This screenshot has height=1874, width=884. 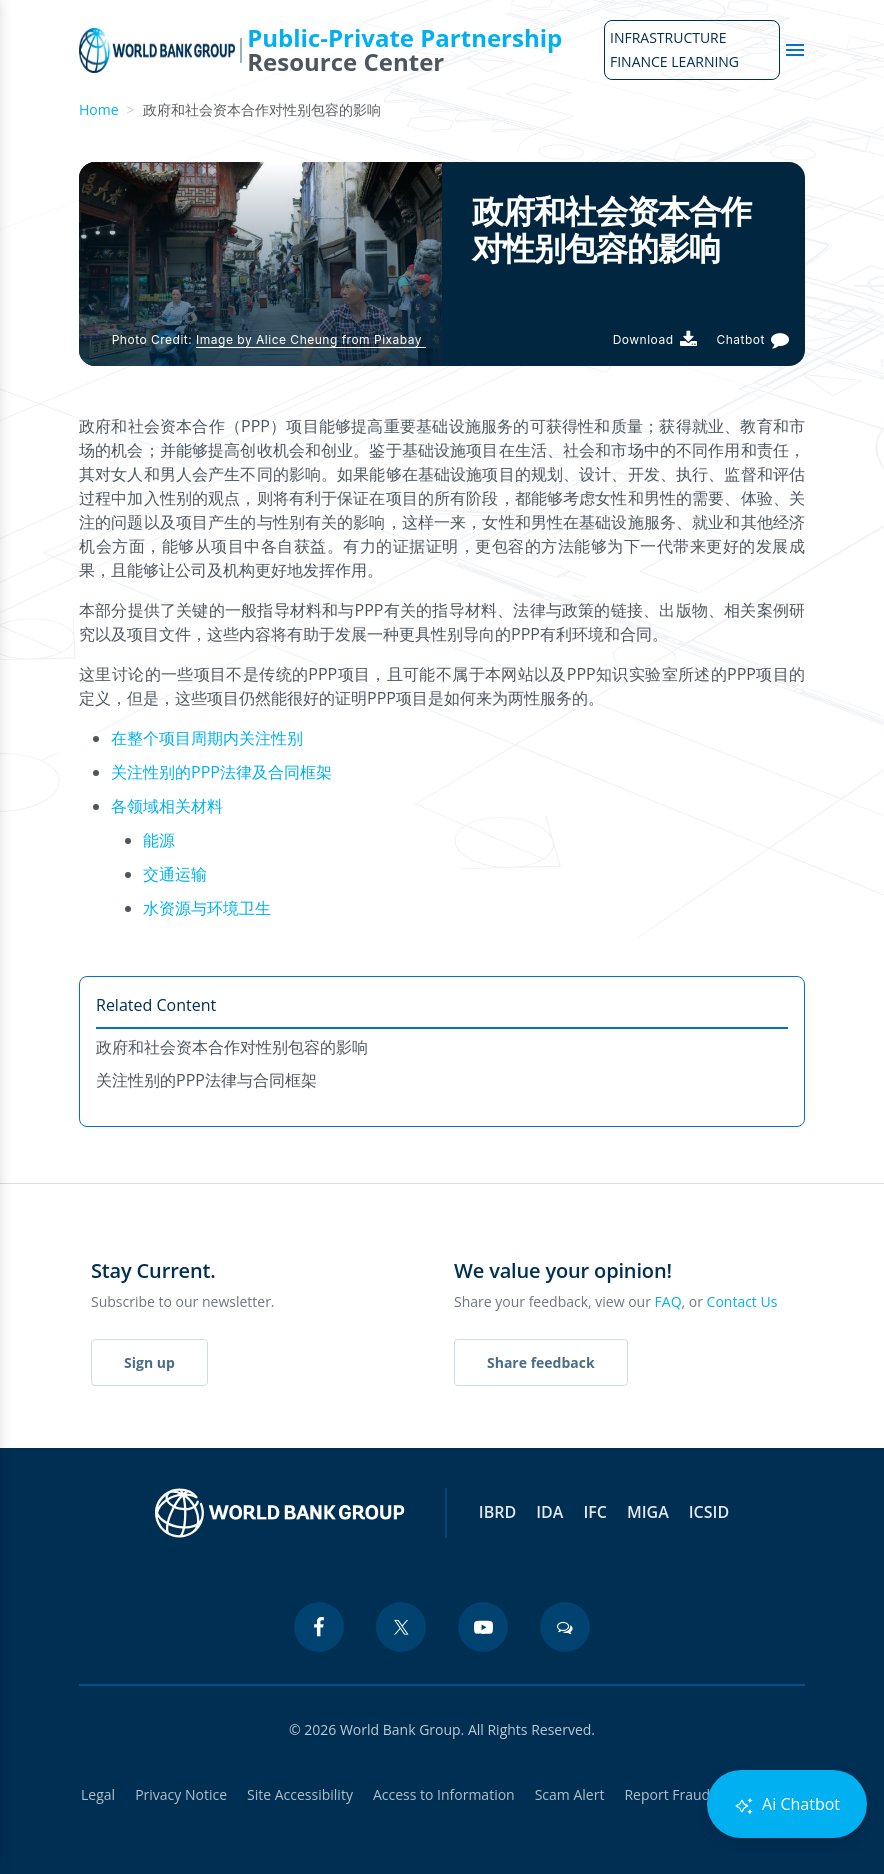 I want to click on Privacy Notice, so click(x=181, y=1794).